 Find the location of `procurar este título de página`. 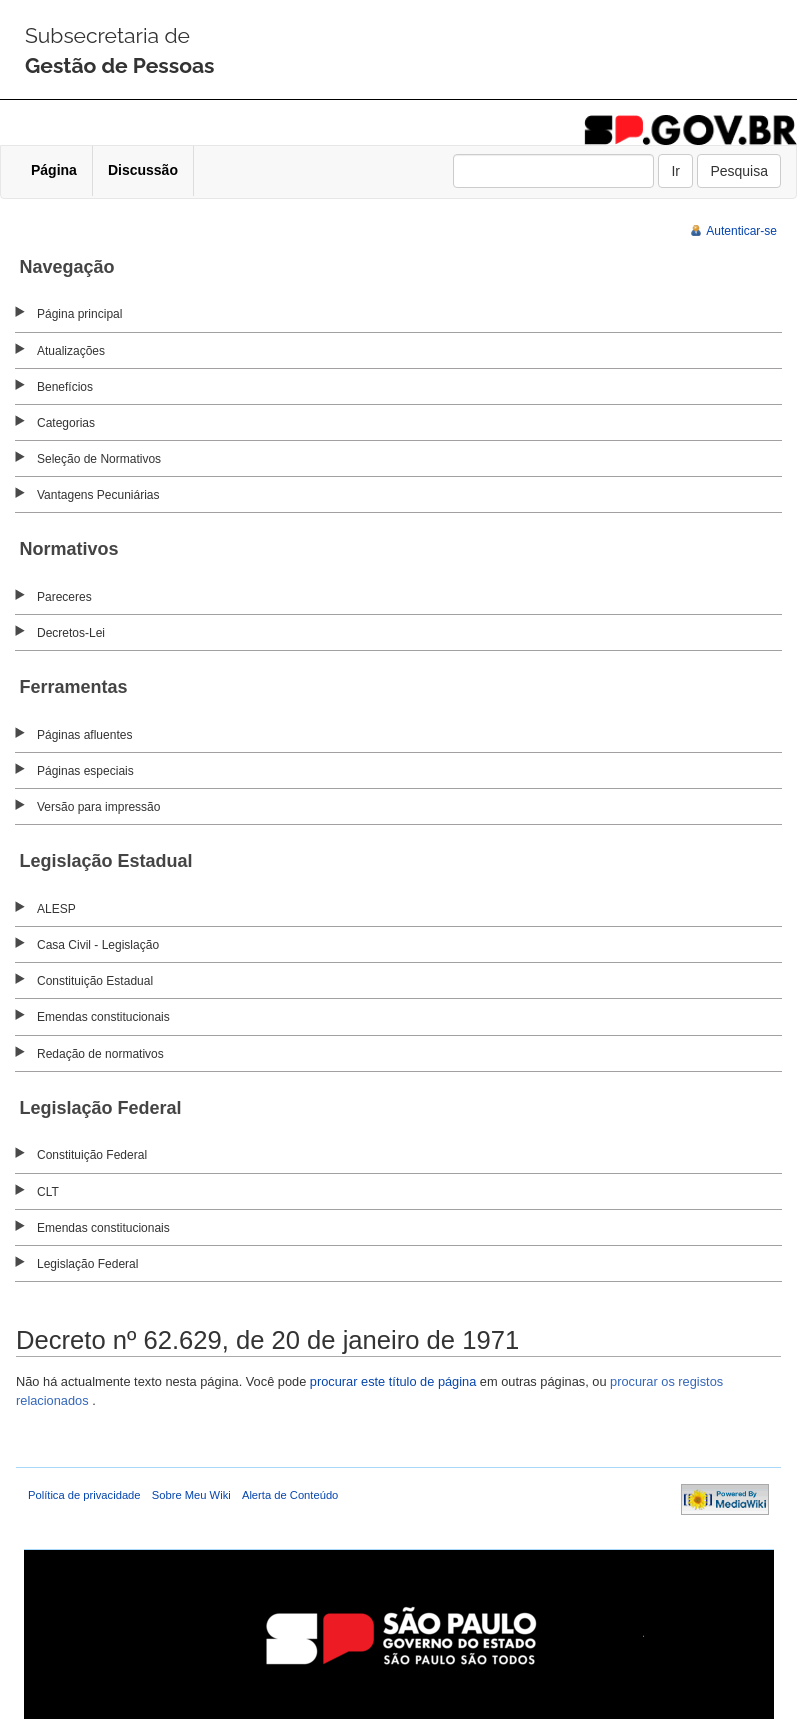

procurar este título de página is located at coordinates (393, 1381).